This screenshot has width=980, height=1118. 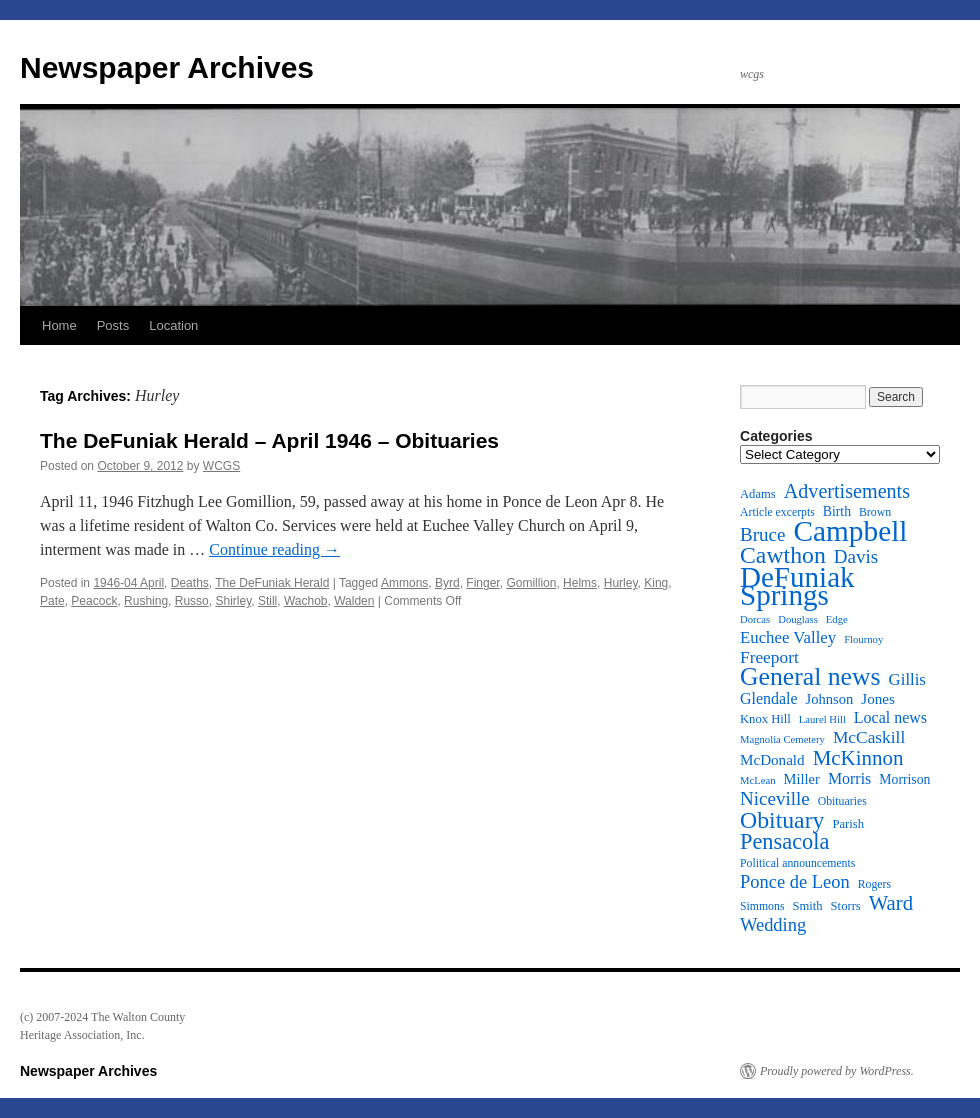 What do you see at coordinates (755, 619) in the screenshot?
I see `Dorcas [Dorcas (10 items)]` at bounding box center [755, 619].